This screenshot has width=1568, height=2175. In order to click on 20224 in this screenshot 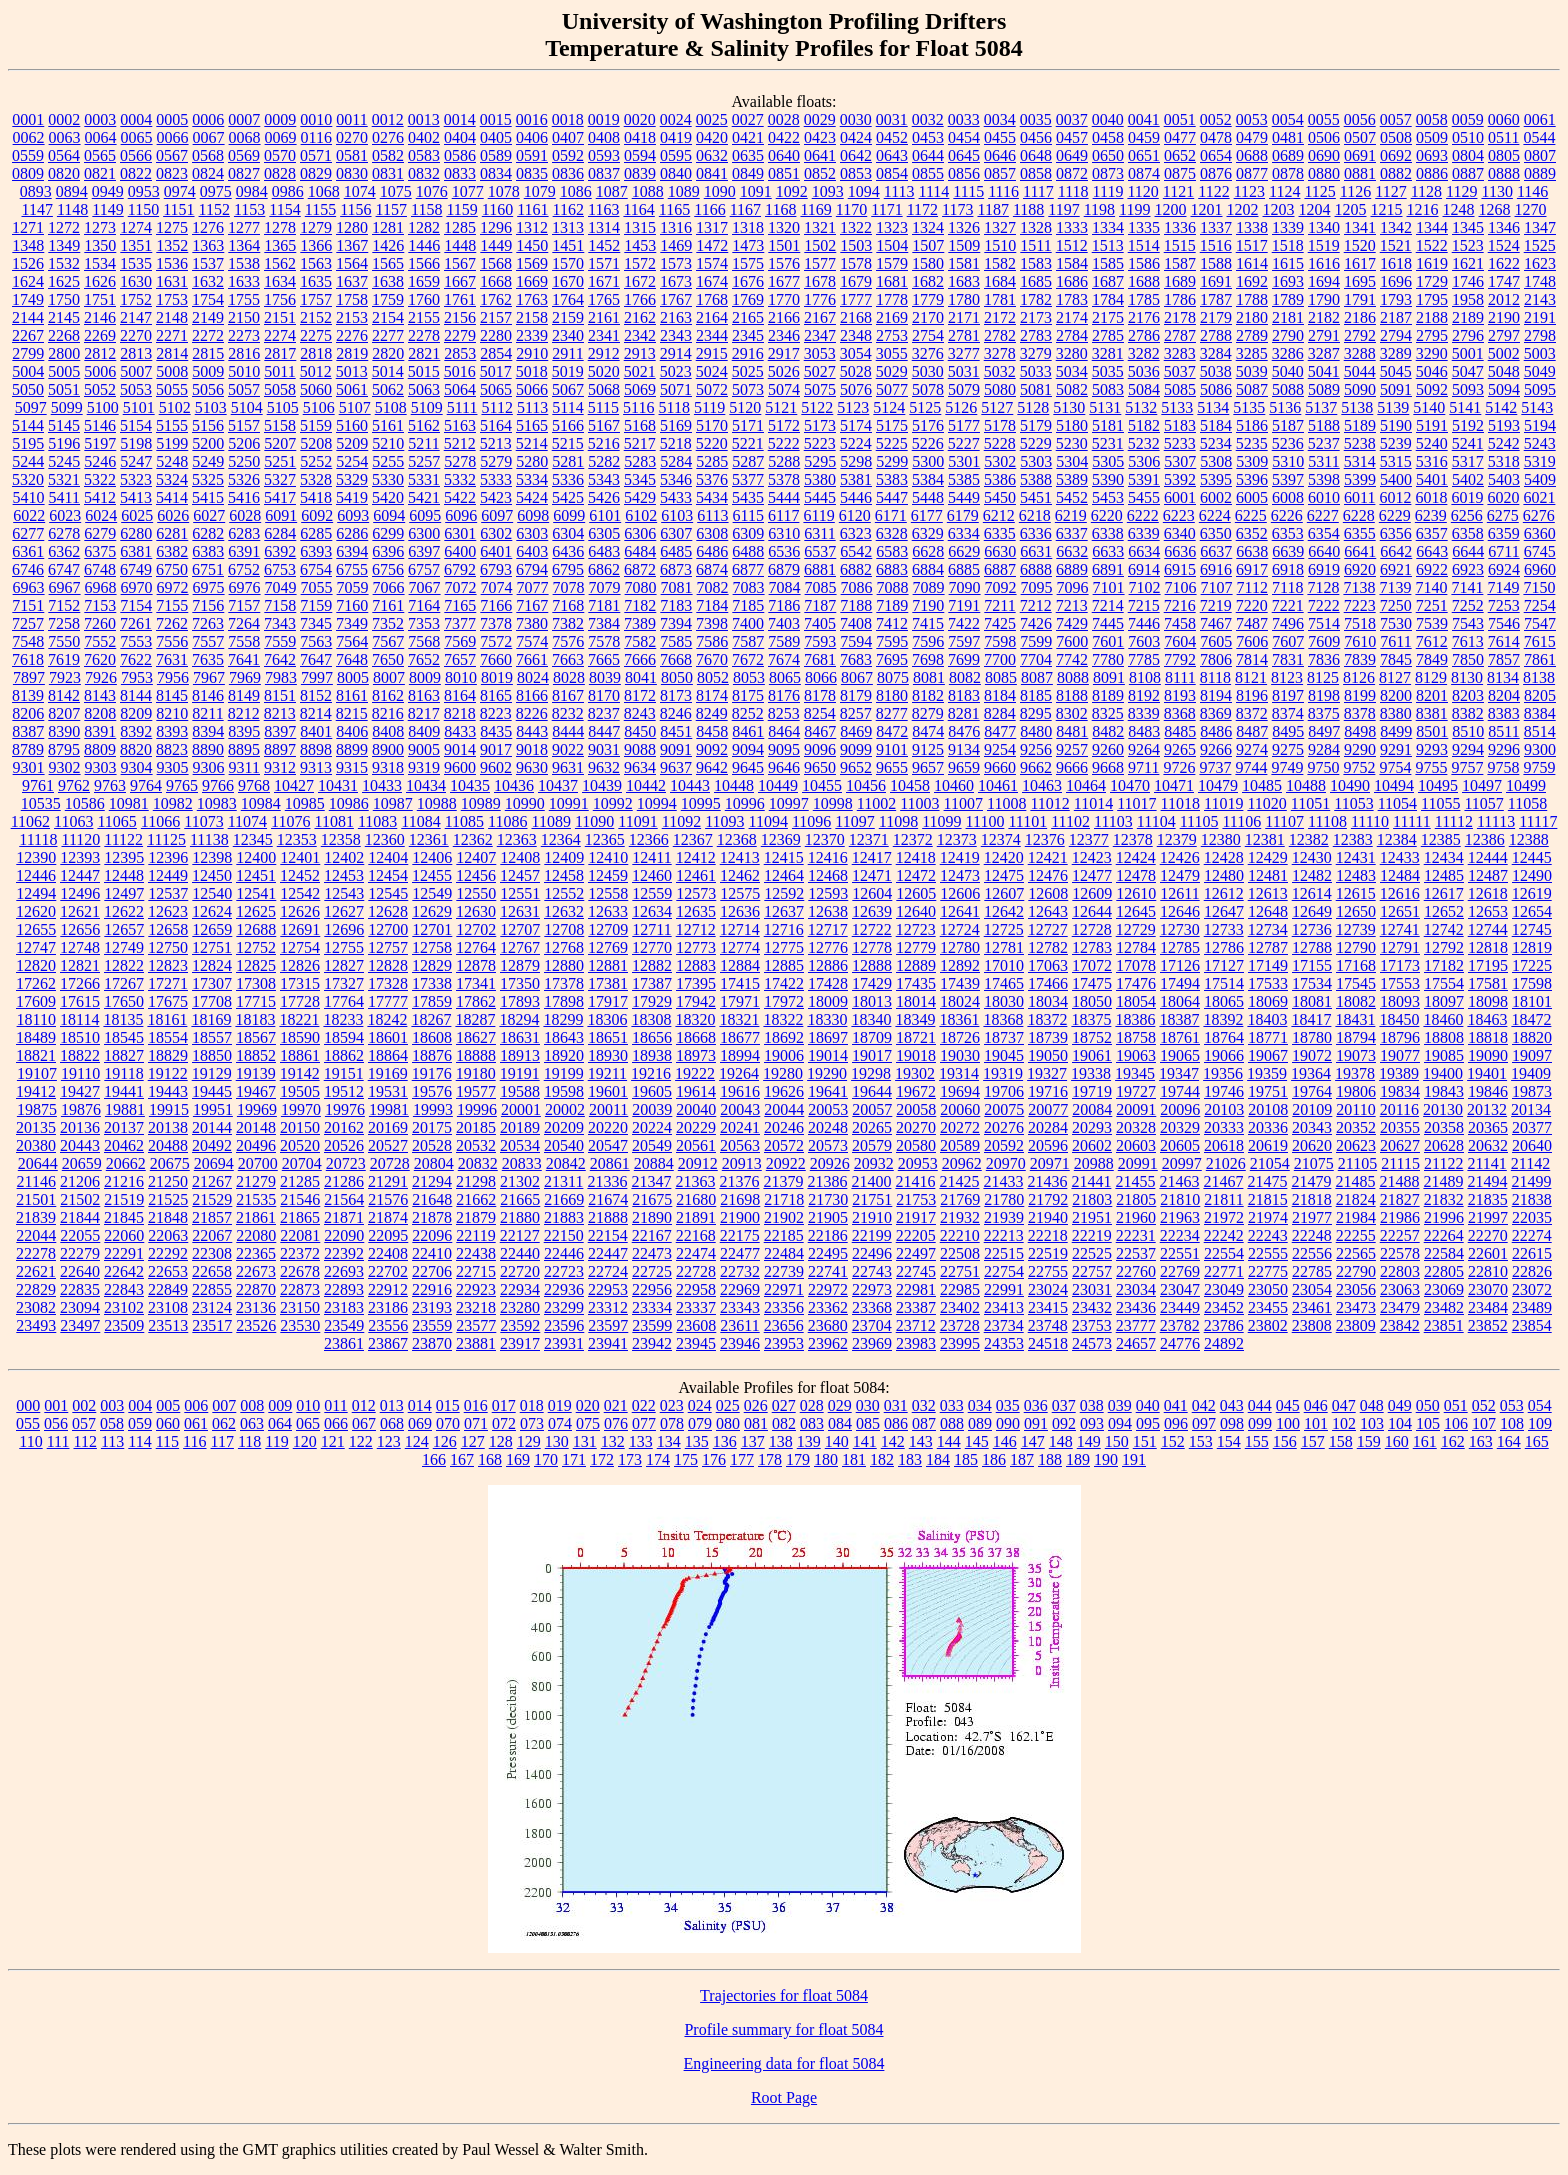, I will do `click(652, 1127)`.